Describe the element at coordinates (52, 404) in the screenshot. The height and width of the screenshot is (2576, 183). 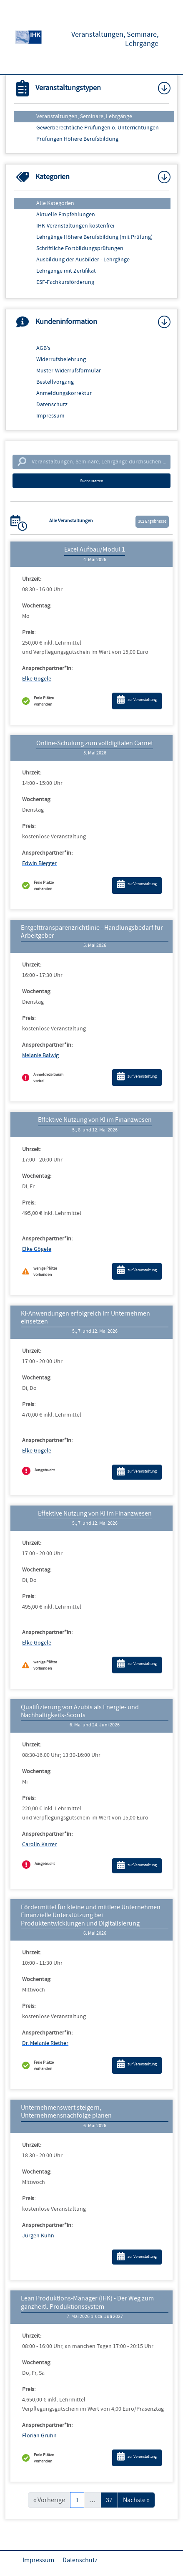
I see `Datenschutz` at that location.